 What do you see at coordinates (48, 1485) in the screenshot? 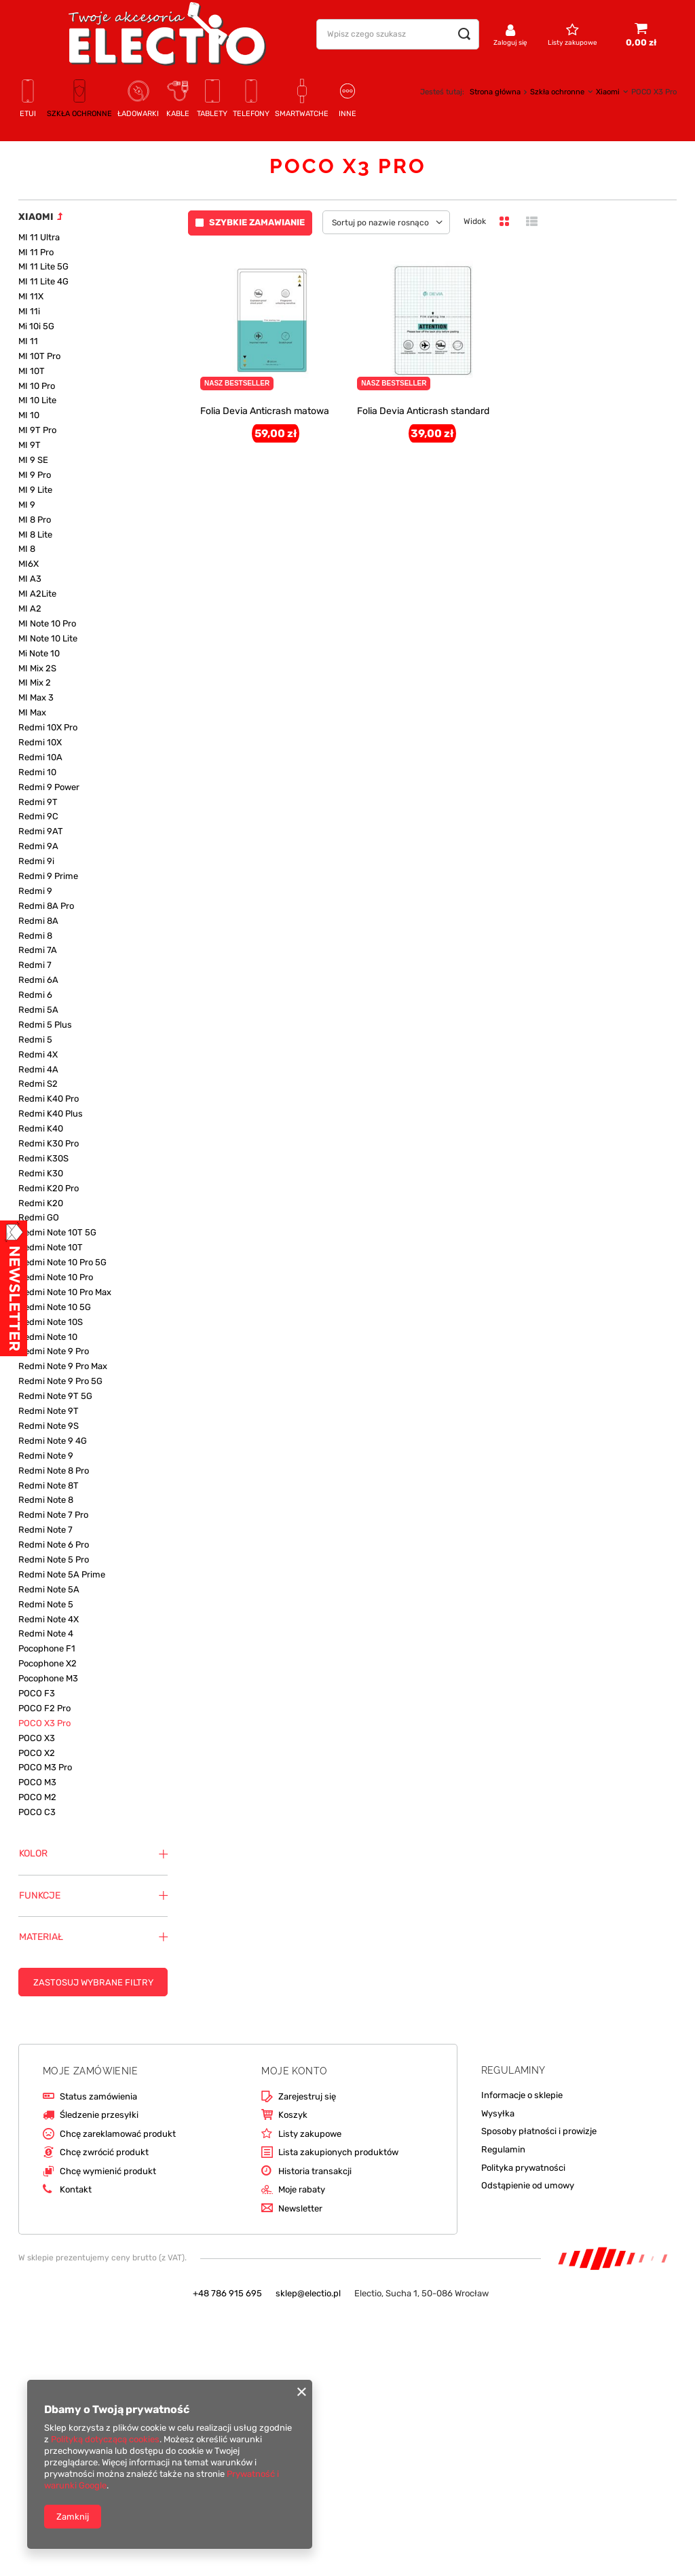
I see `Redmi Note 8T` at bounding box center [48, 1485].